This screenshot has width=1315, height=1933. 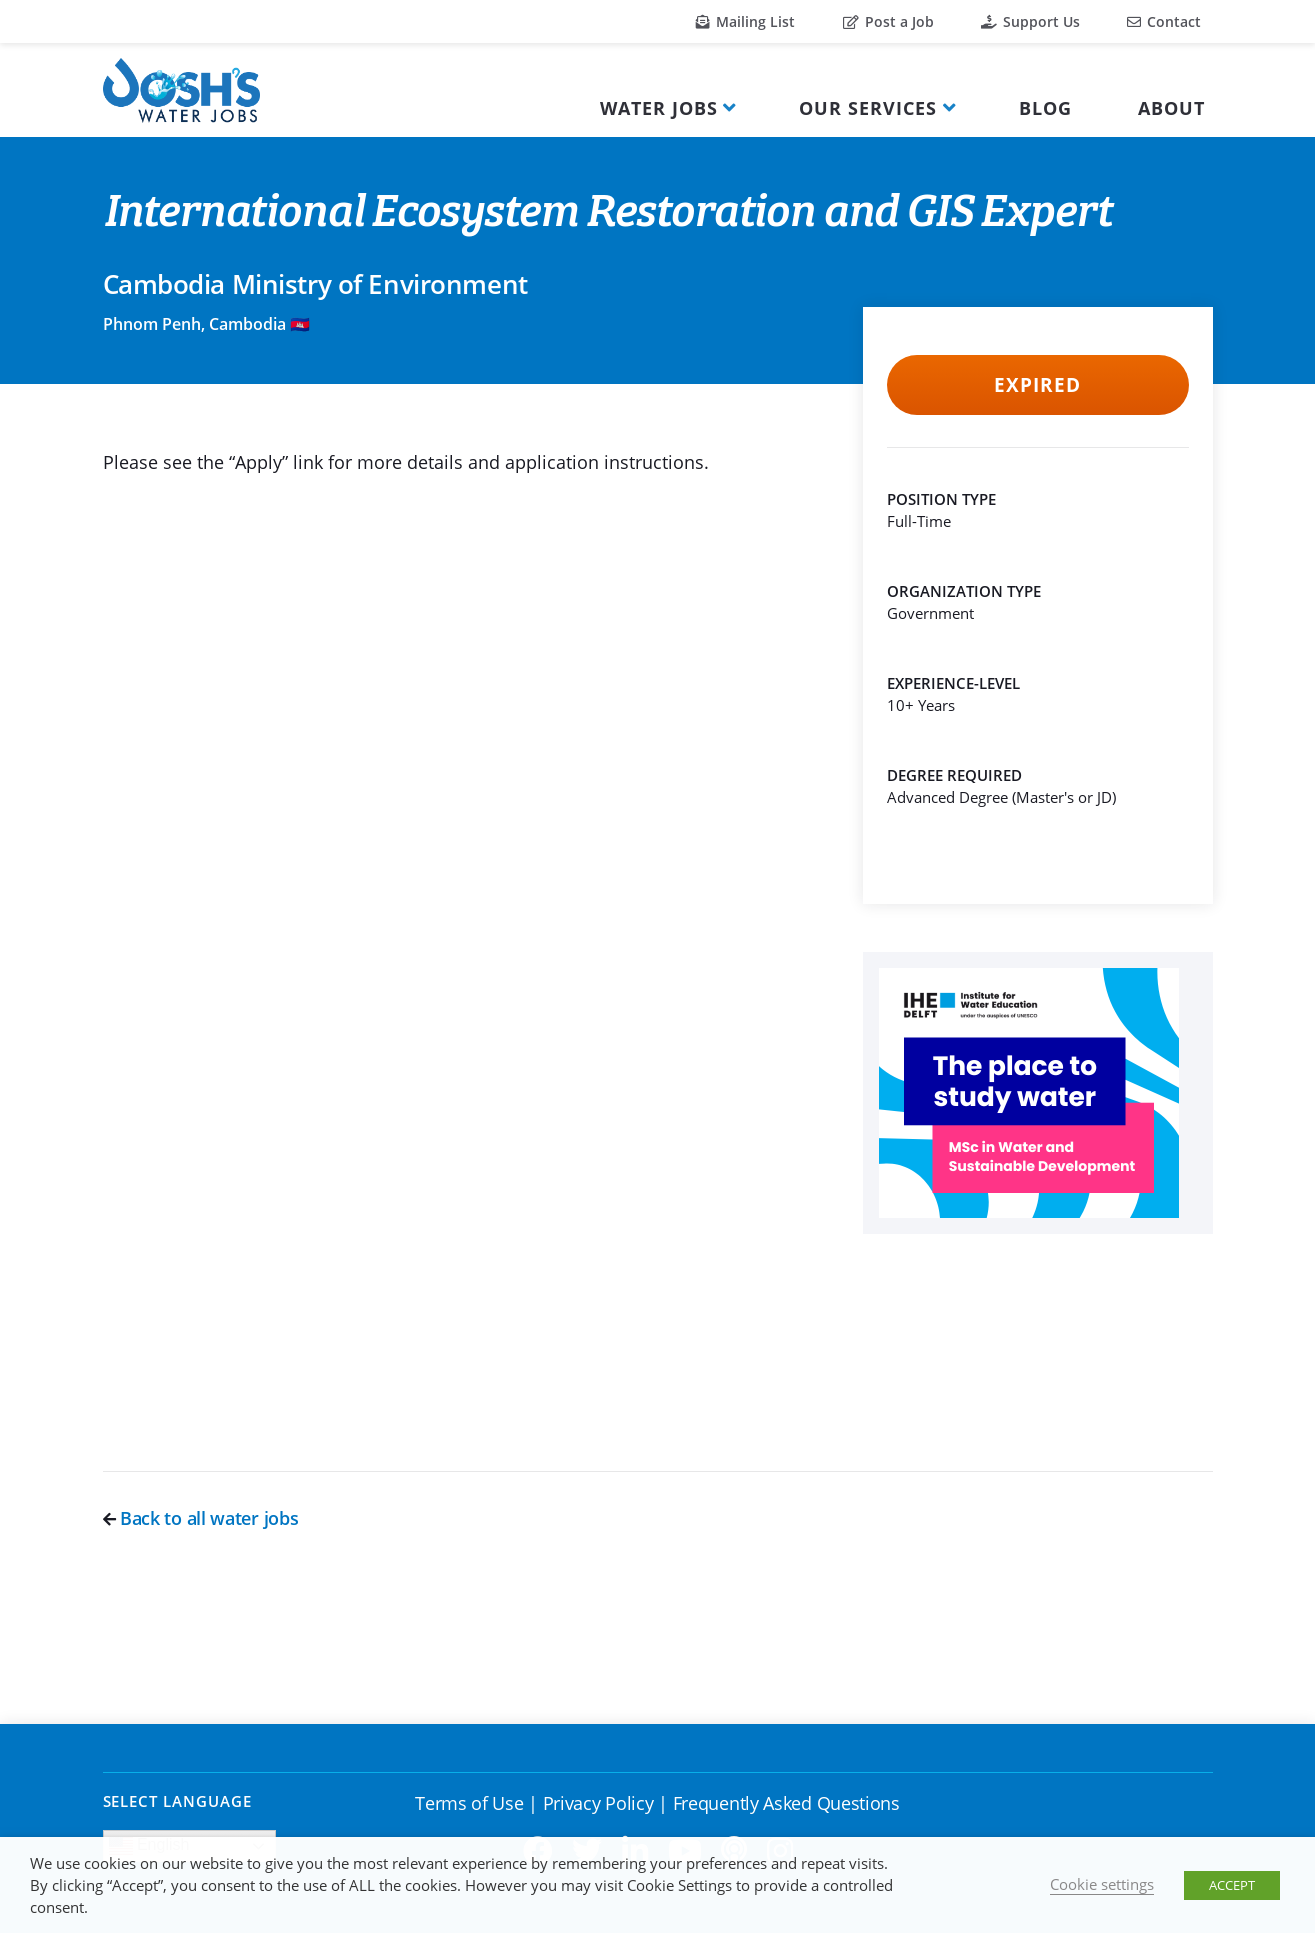 I want to click on Expired, so click(x=1037, y=385).